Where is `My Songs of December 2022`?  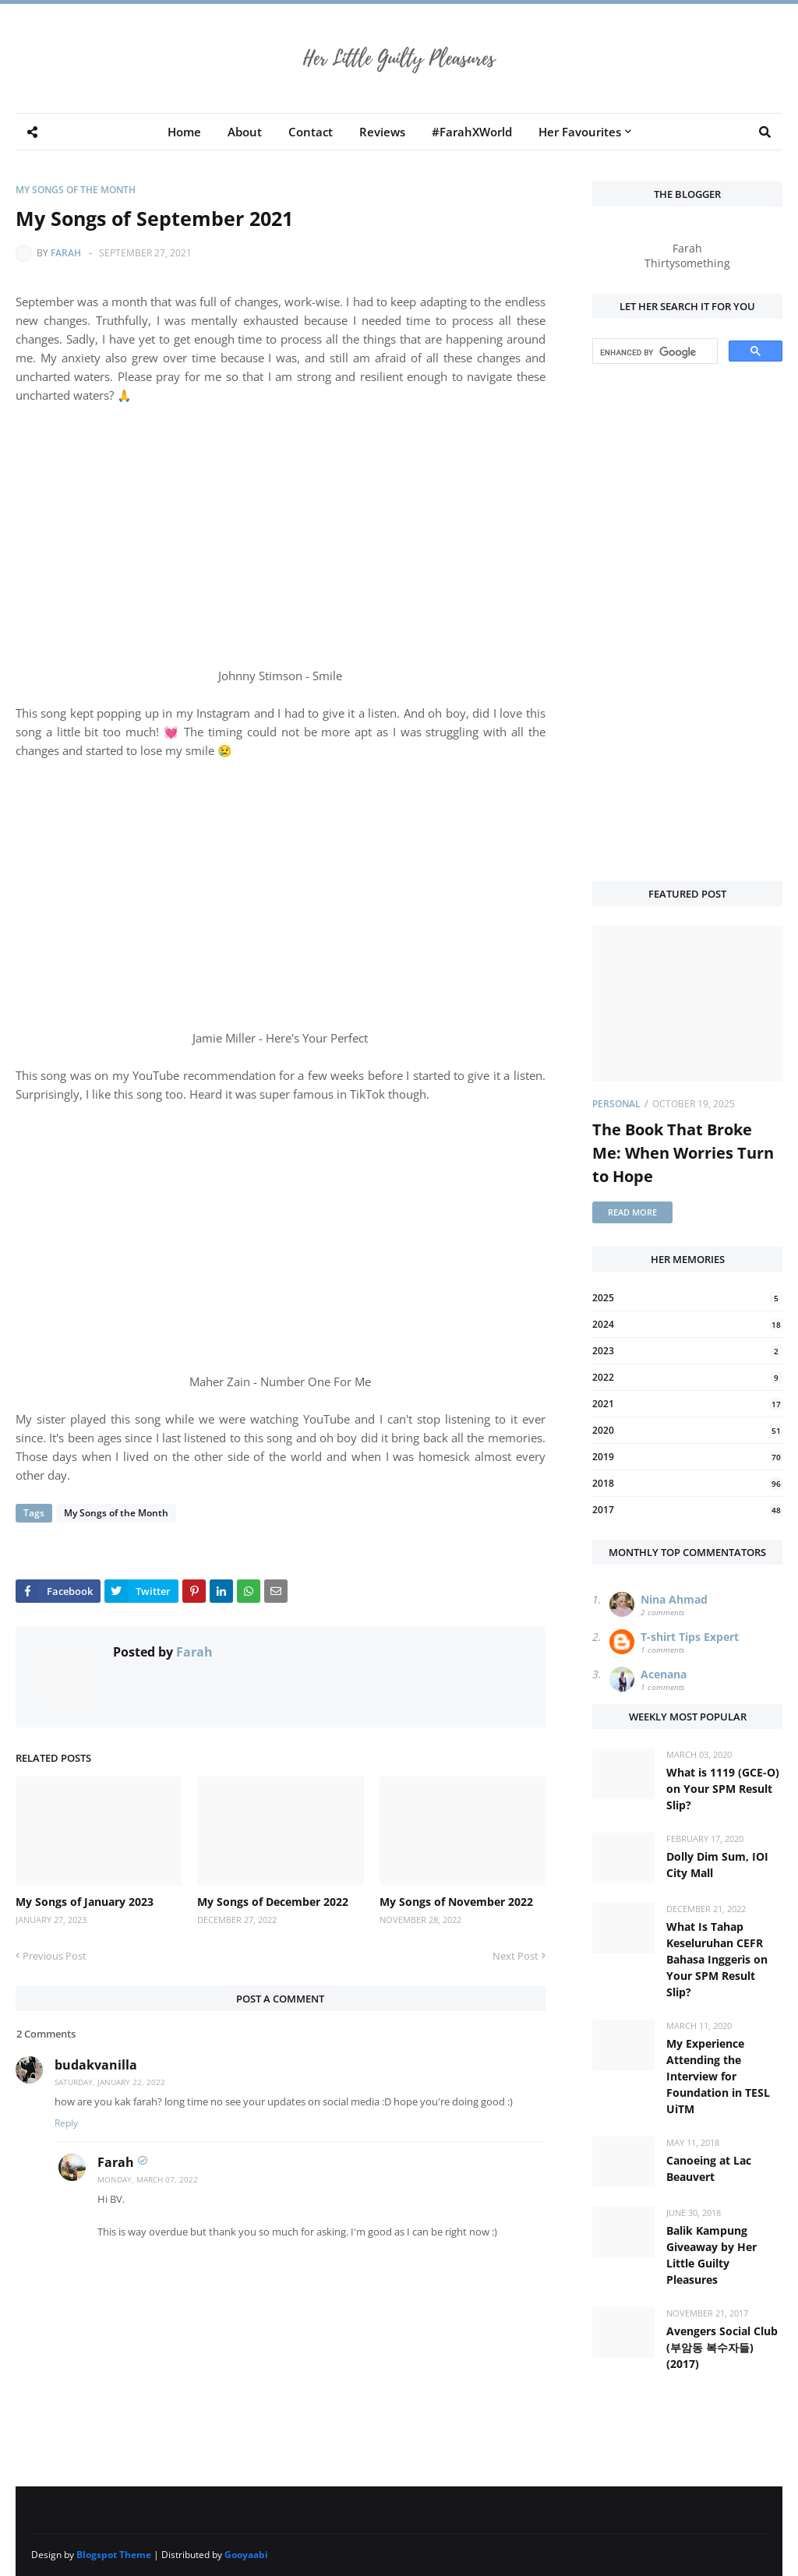
My Songs of December 2022 is located at coordinates (272, 1901).